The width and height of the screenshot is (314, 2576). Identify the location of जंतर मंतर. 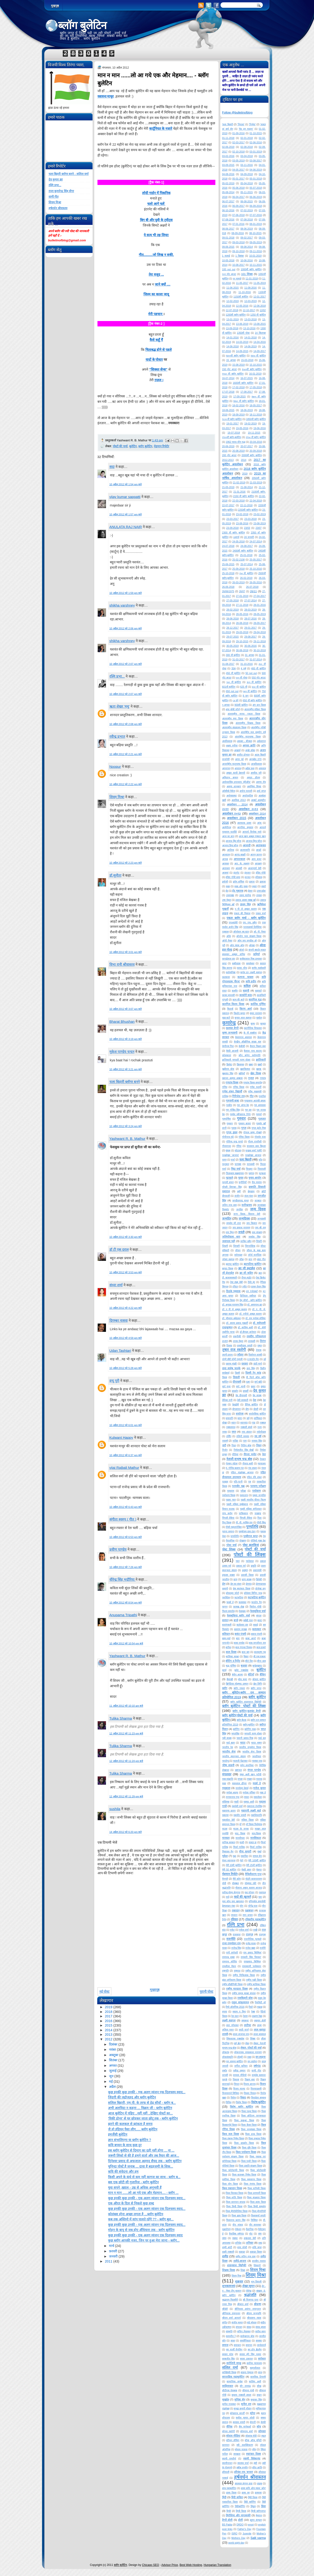
(248, 1196).